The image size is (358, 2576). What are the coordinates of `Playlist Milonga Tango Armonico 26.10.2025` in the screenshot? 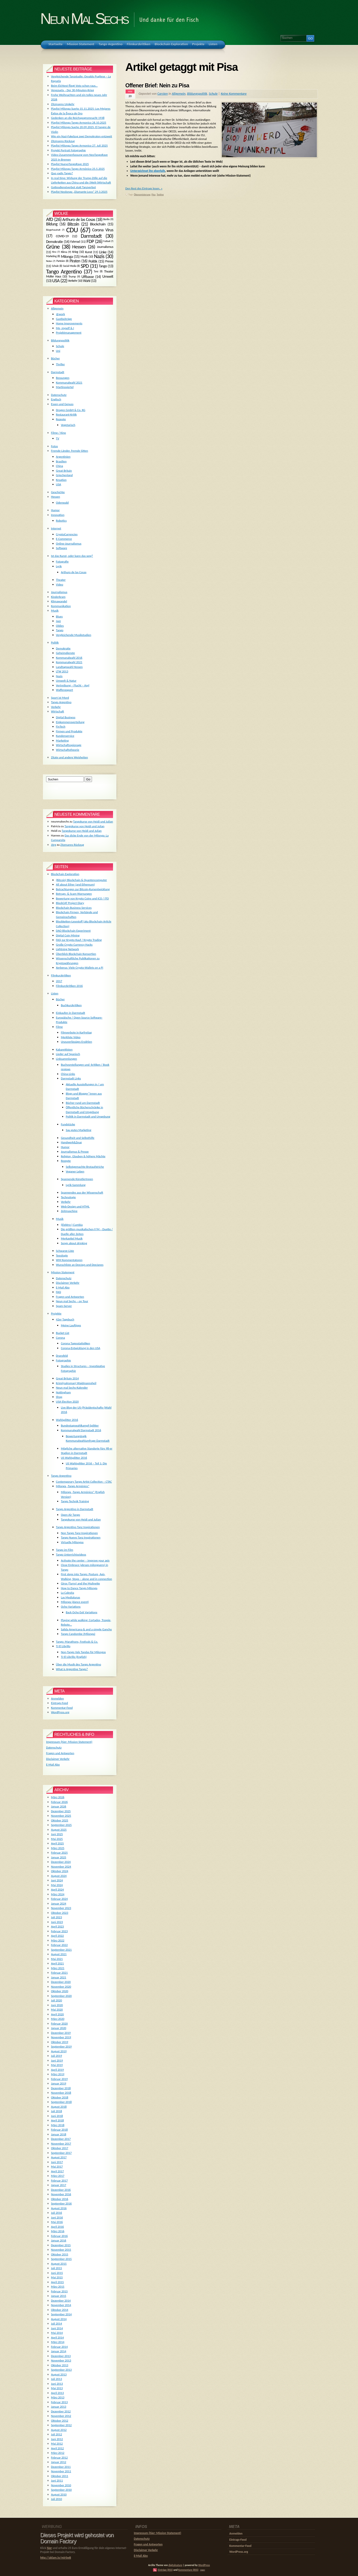 It's located at (78, 122).